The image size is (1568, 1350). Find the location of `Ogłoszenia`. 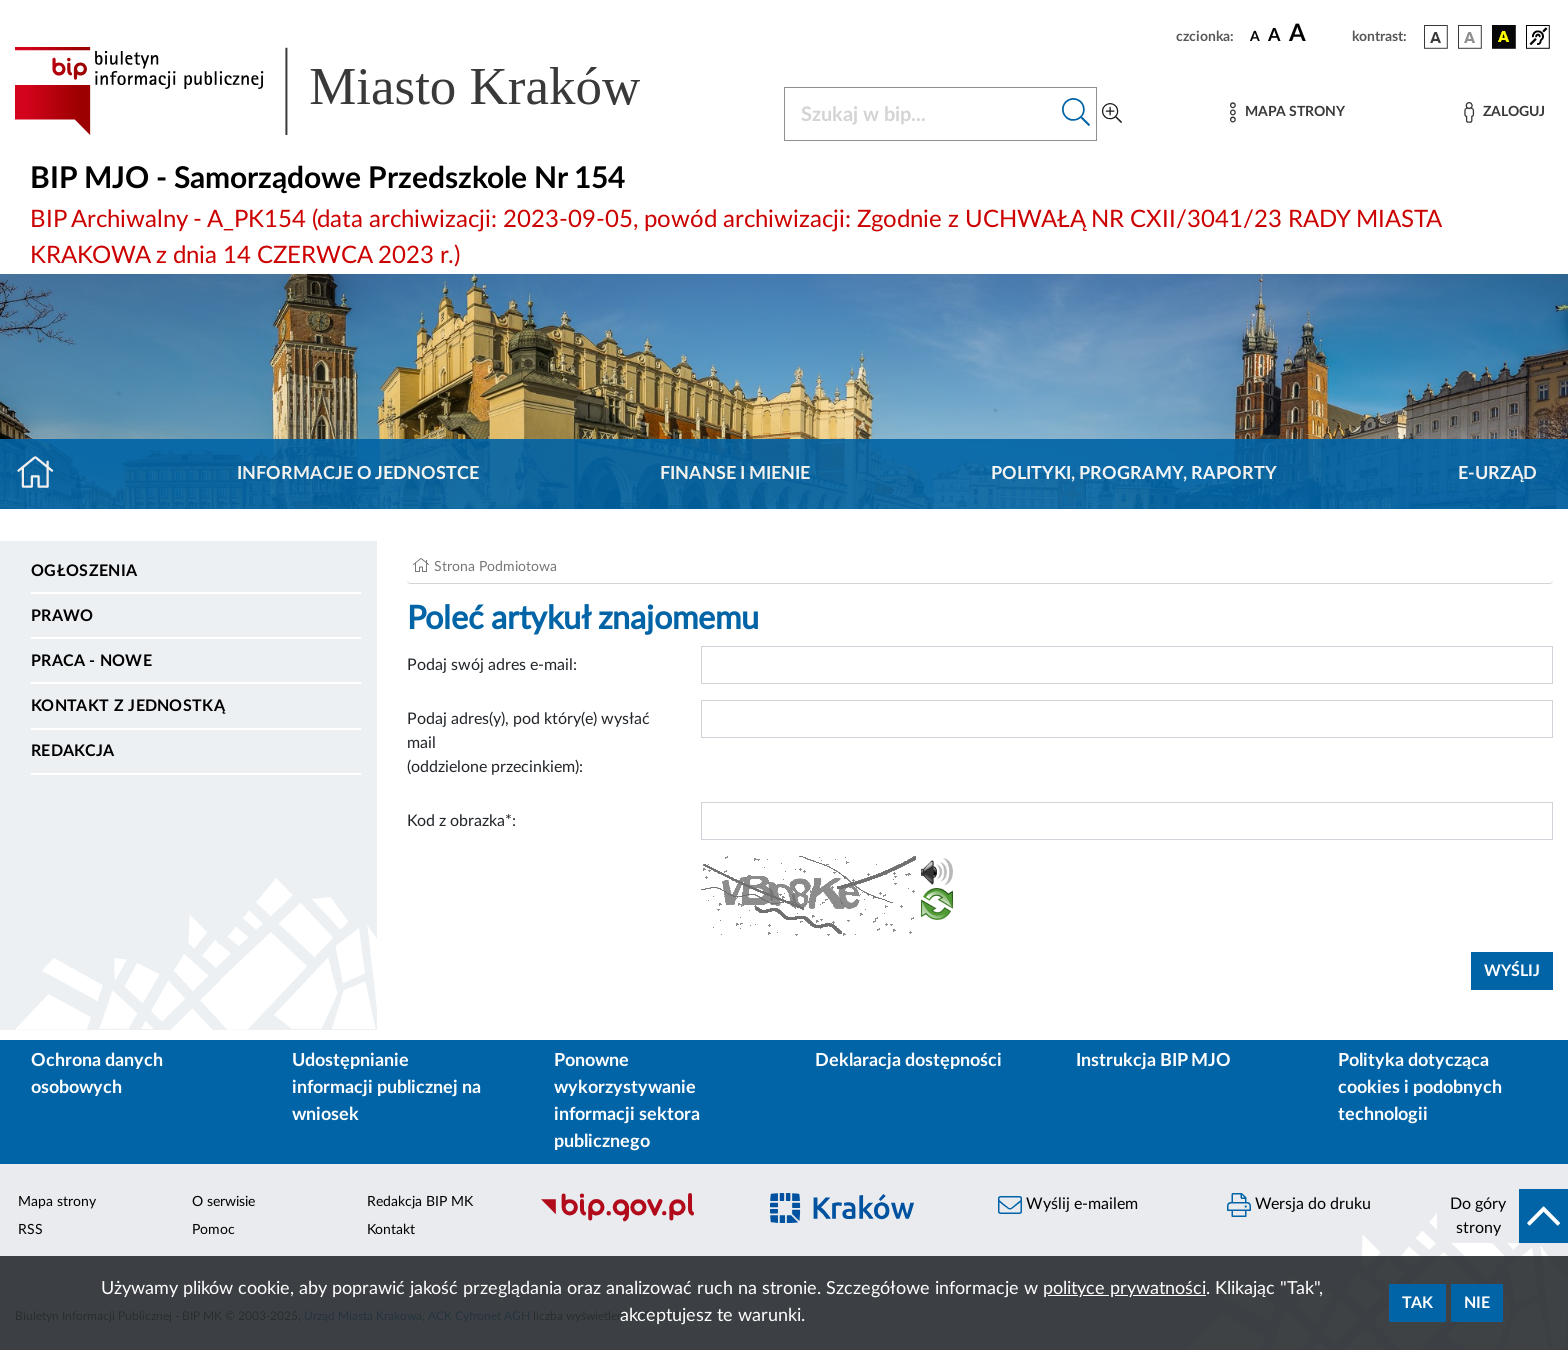

Ogłoszenia is located at coordinates (84, 571).